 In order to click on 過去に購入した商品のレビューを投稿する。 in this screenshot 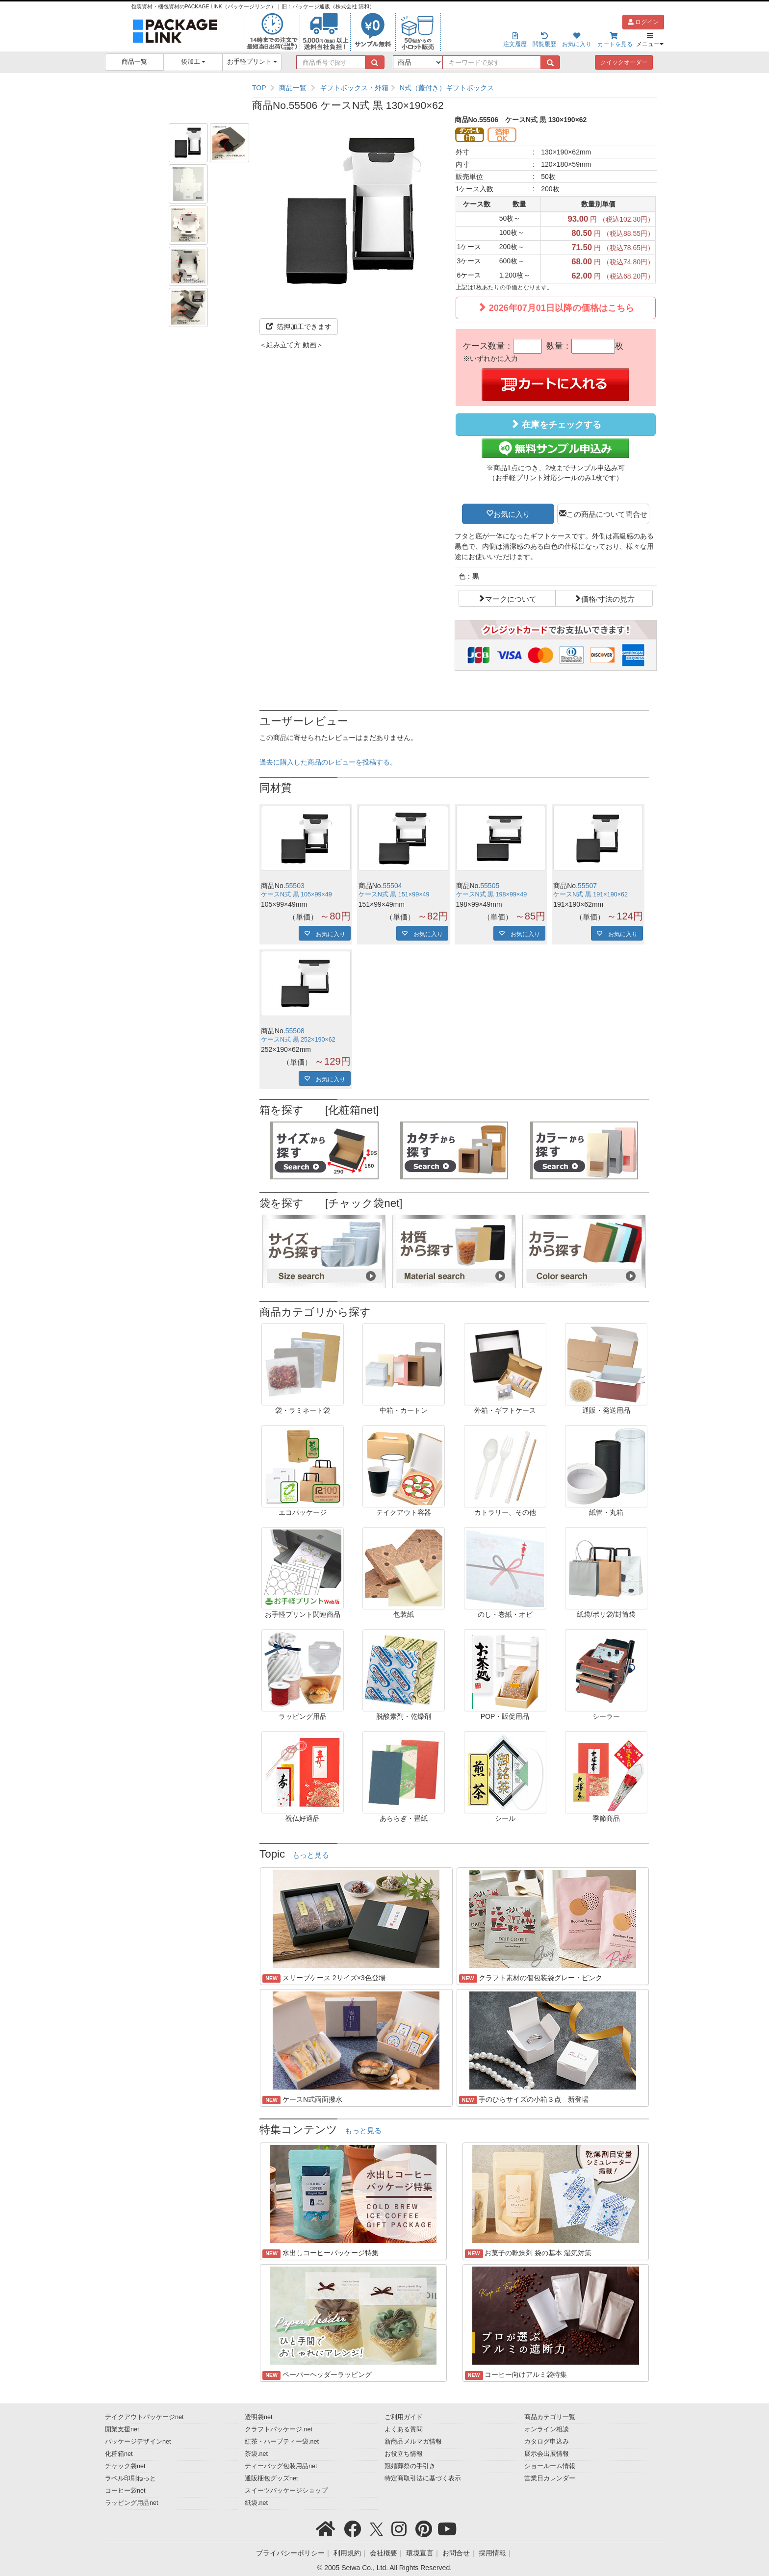, I will do `click(328, 762)`.